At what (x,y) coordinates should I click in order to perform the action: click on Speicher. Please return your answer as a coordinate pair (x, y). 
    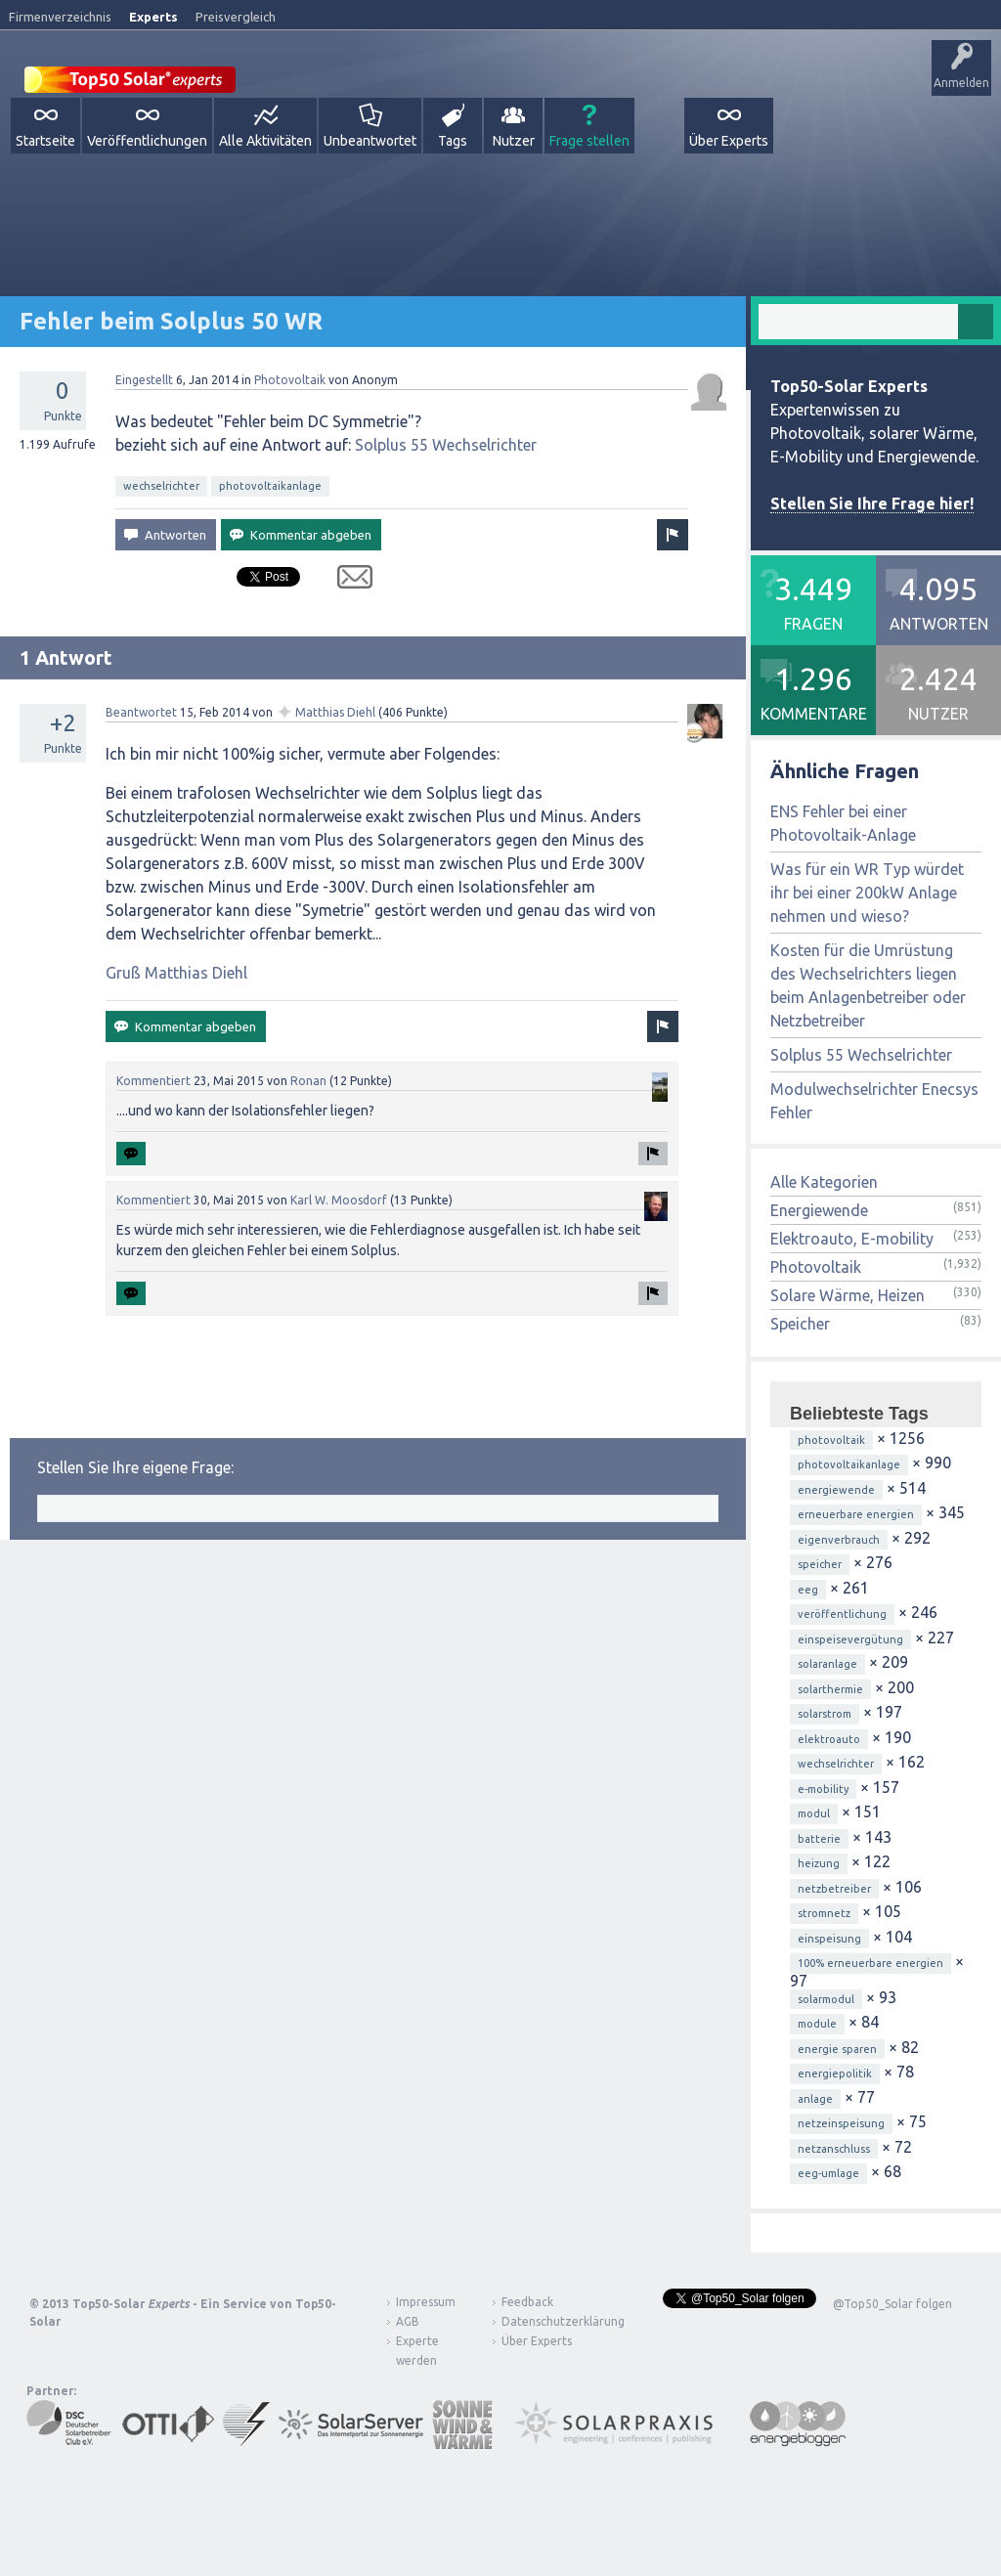
    Looking at the image, I should click on (800, 1323).